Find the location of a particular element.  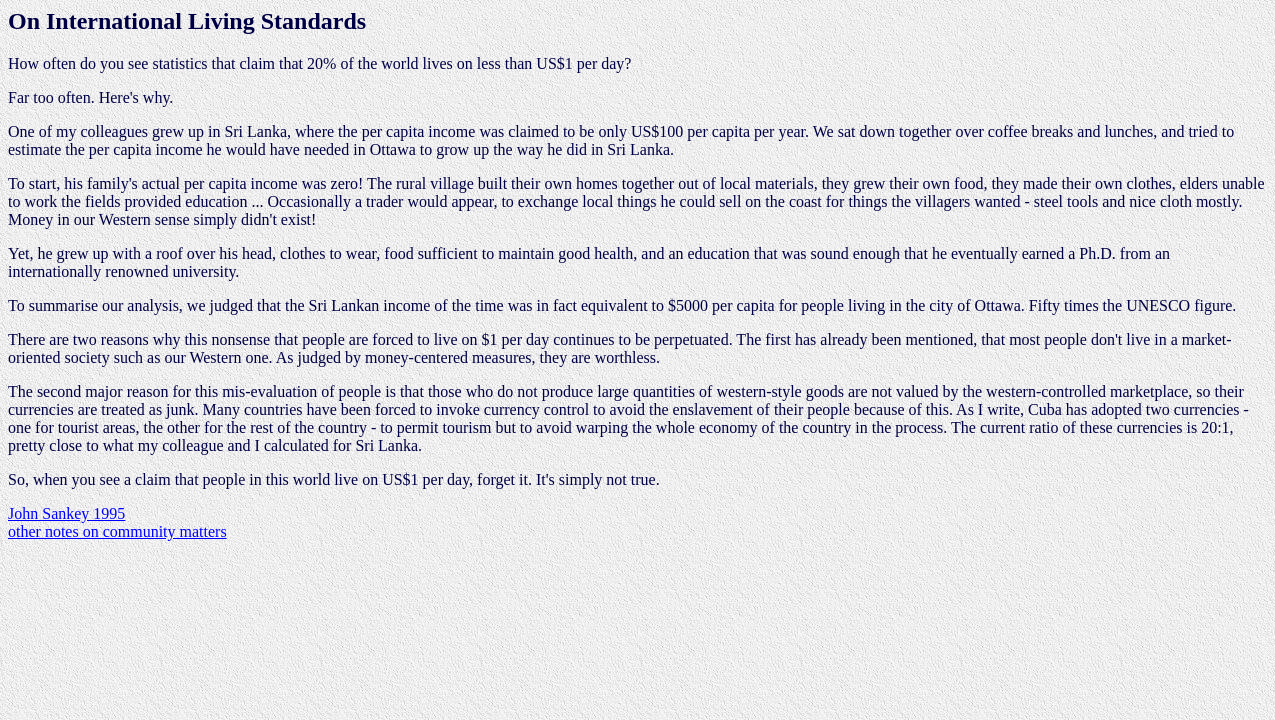

John Sankey 1995 is located at coordinates (66, 513).